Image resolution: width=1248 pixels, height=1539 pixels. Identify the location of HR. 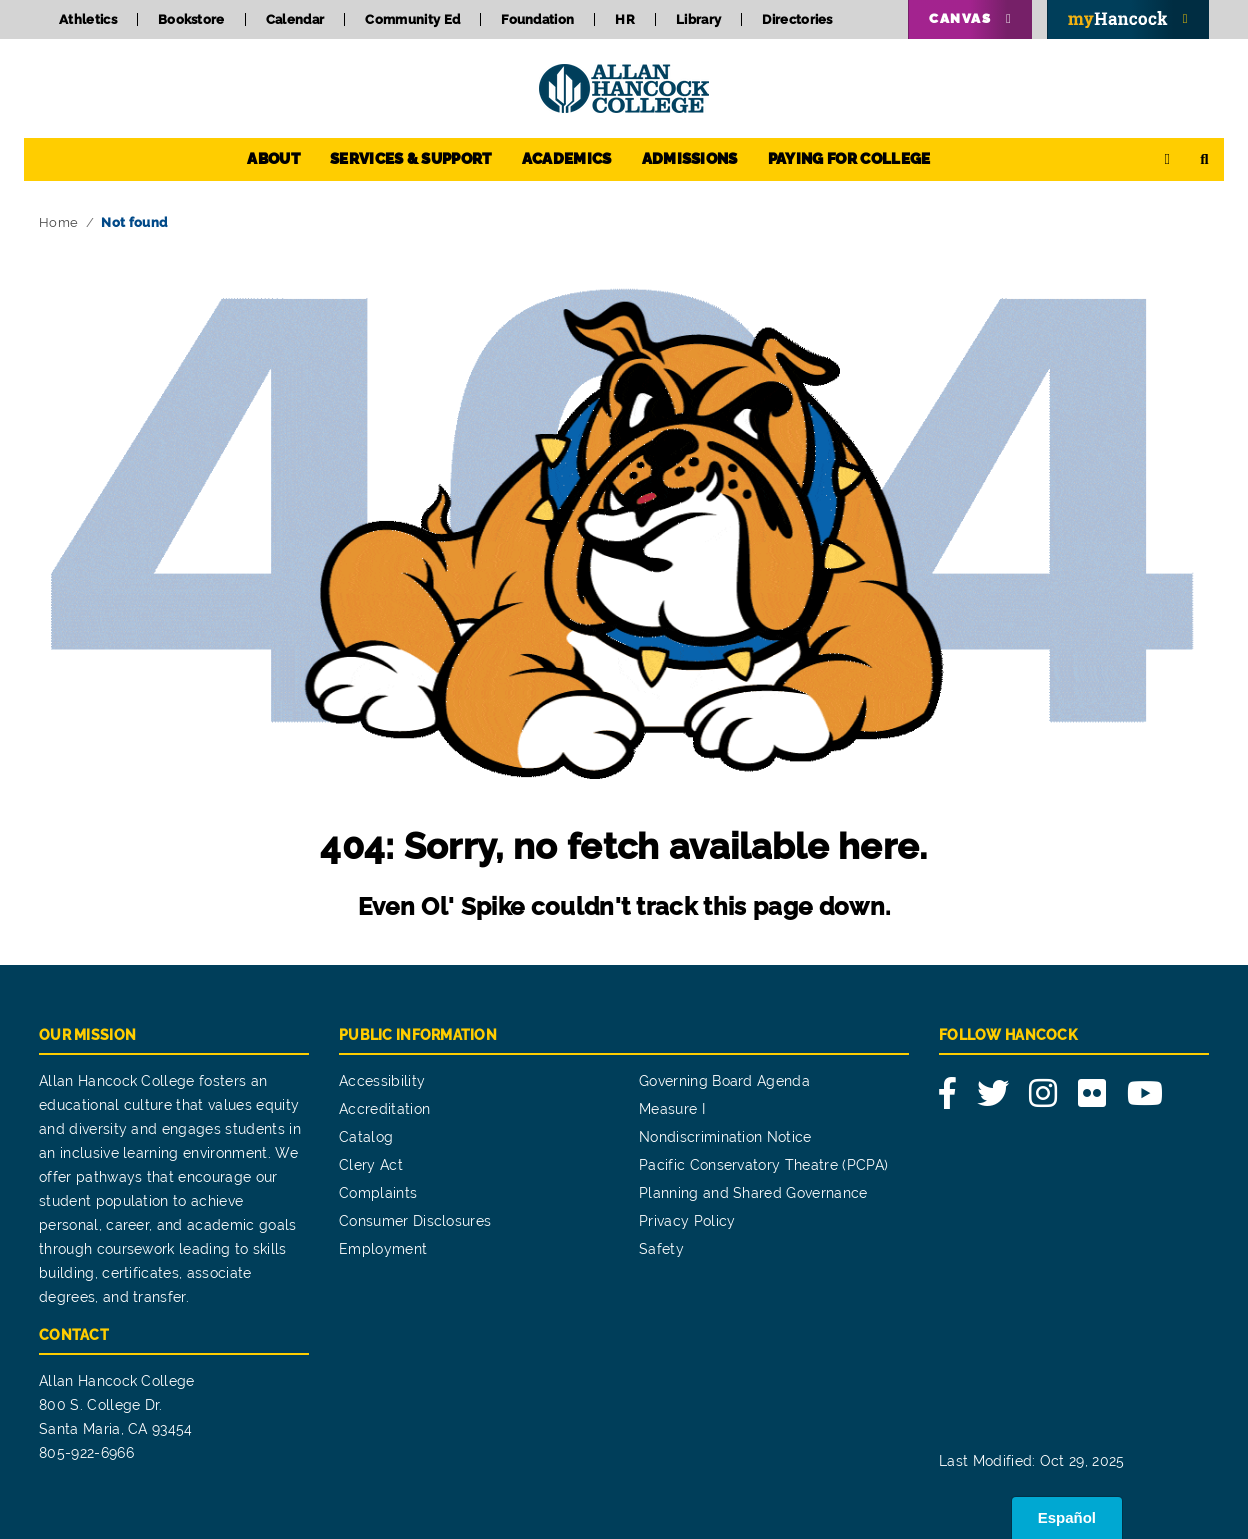
(625, 19).